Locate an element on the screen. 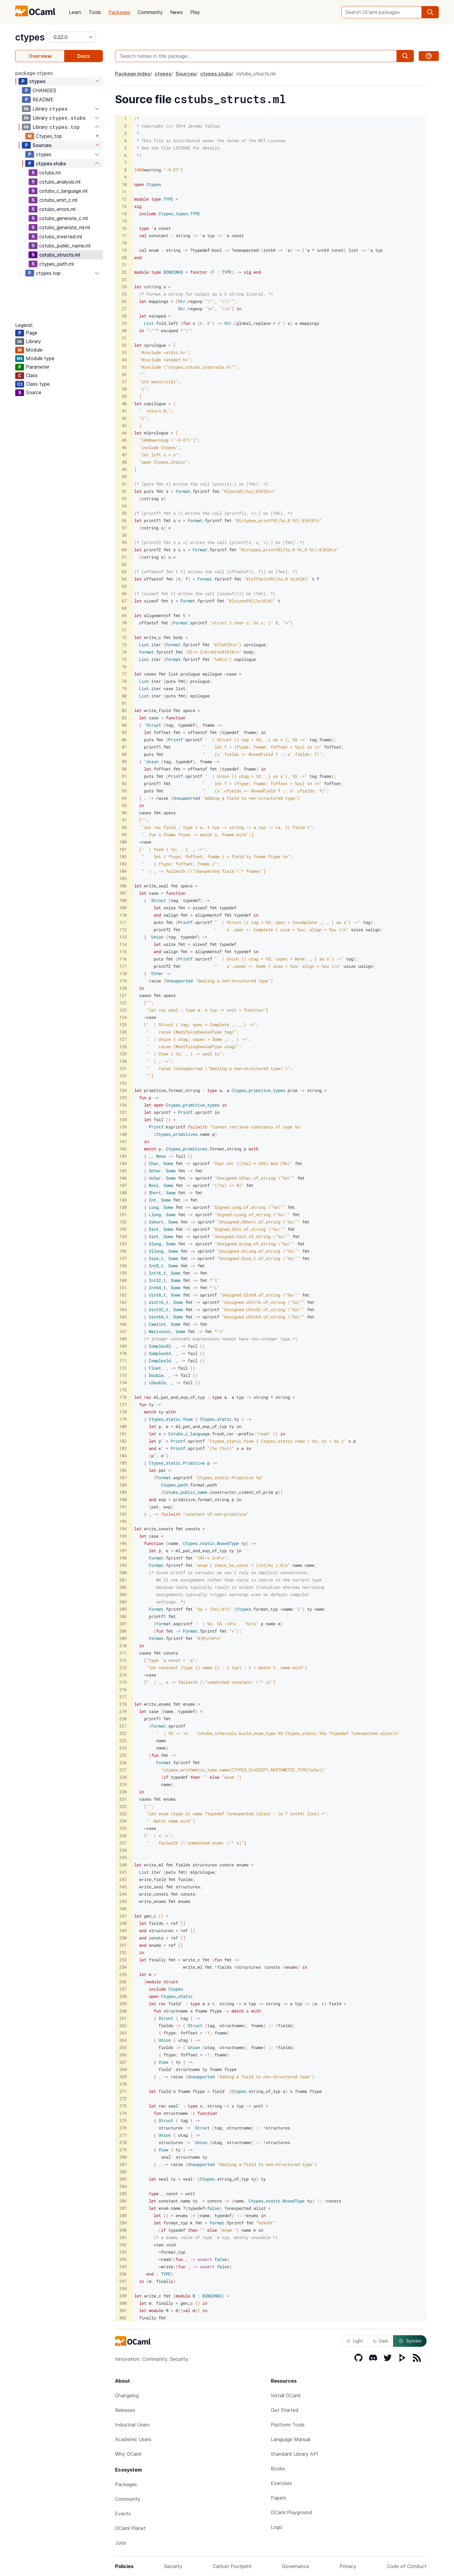 Image resolution: width=454 pixels, height=2576 pixels. 106 is located at coordinates (123, 886).